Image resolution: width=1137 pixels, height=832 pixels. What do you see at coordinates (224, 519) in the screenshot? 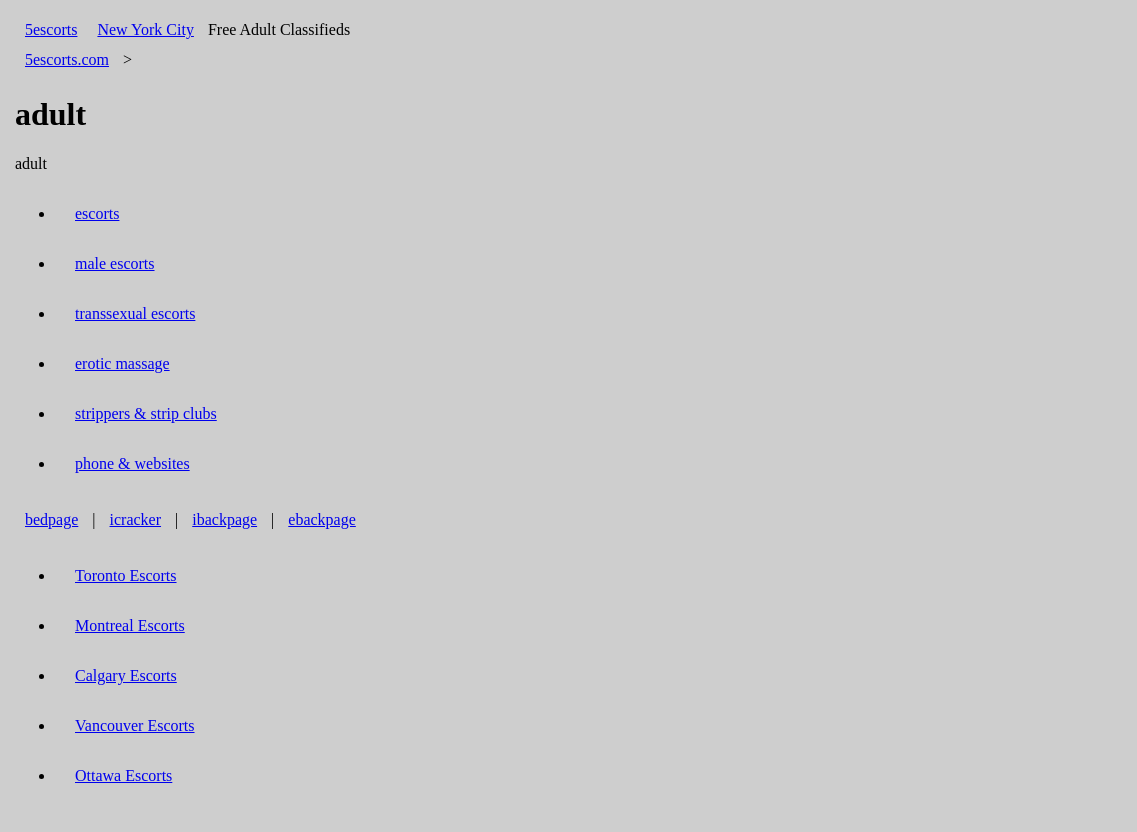
I see `ibackpage` at bounding box center [224, 519].